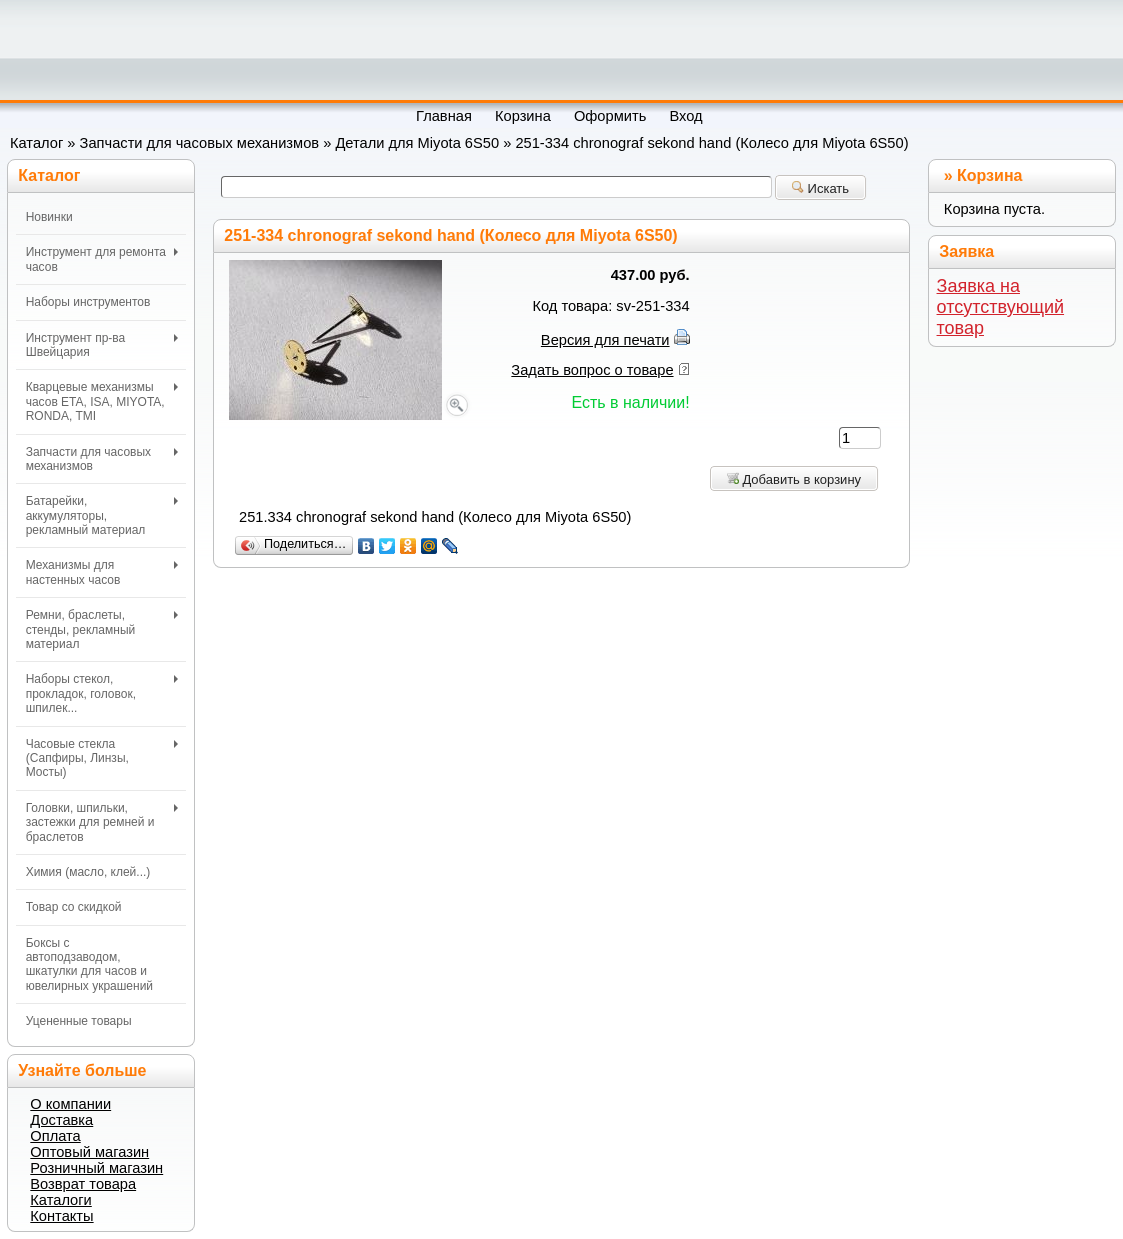  I want to click on Наборы инструментов, so click(88, 302).